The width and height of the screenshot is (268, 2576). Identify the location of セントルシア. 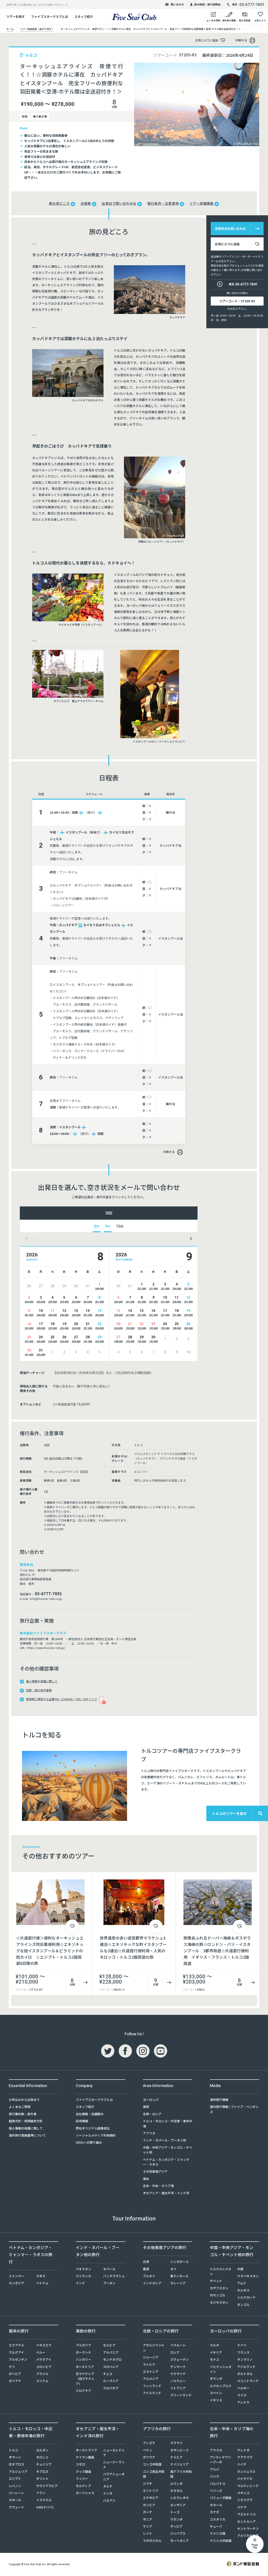
(246, 2522).